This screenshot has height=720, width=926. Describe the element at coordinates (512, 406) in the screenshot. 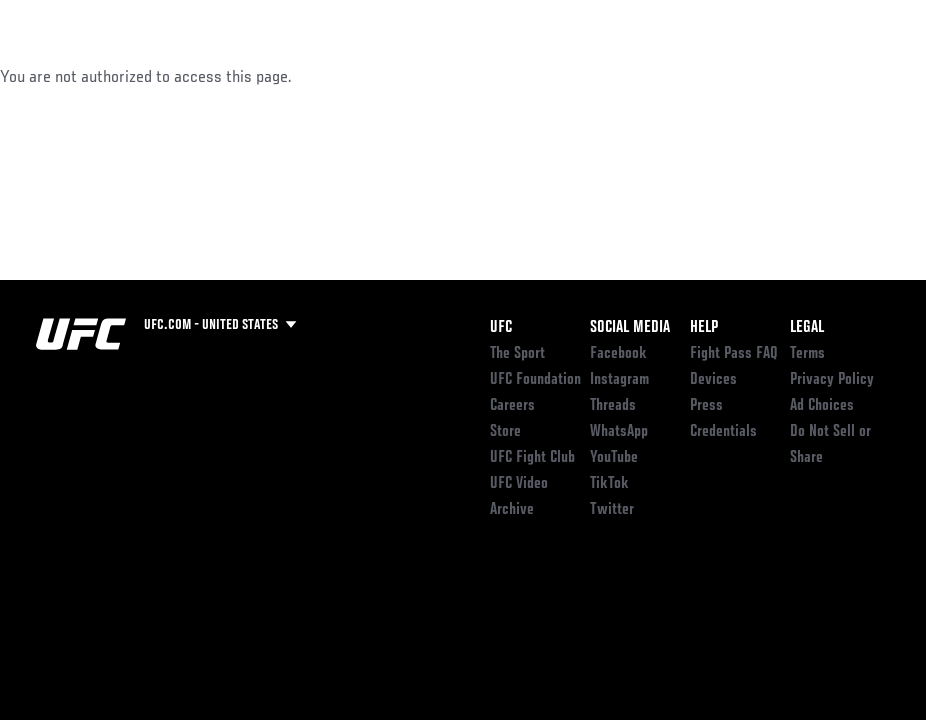

I see `Careers` at that location.